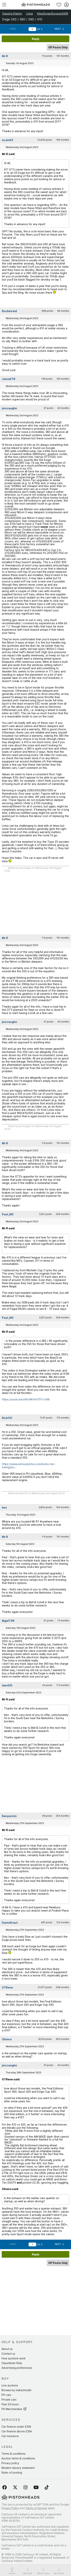 The image size is (71, 2576). Describe the element at coordinates (10, 2463) in the screenshot. I see `Privacy policy` at that location.